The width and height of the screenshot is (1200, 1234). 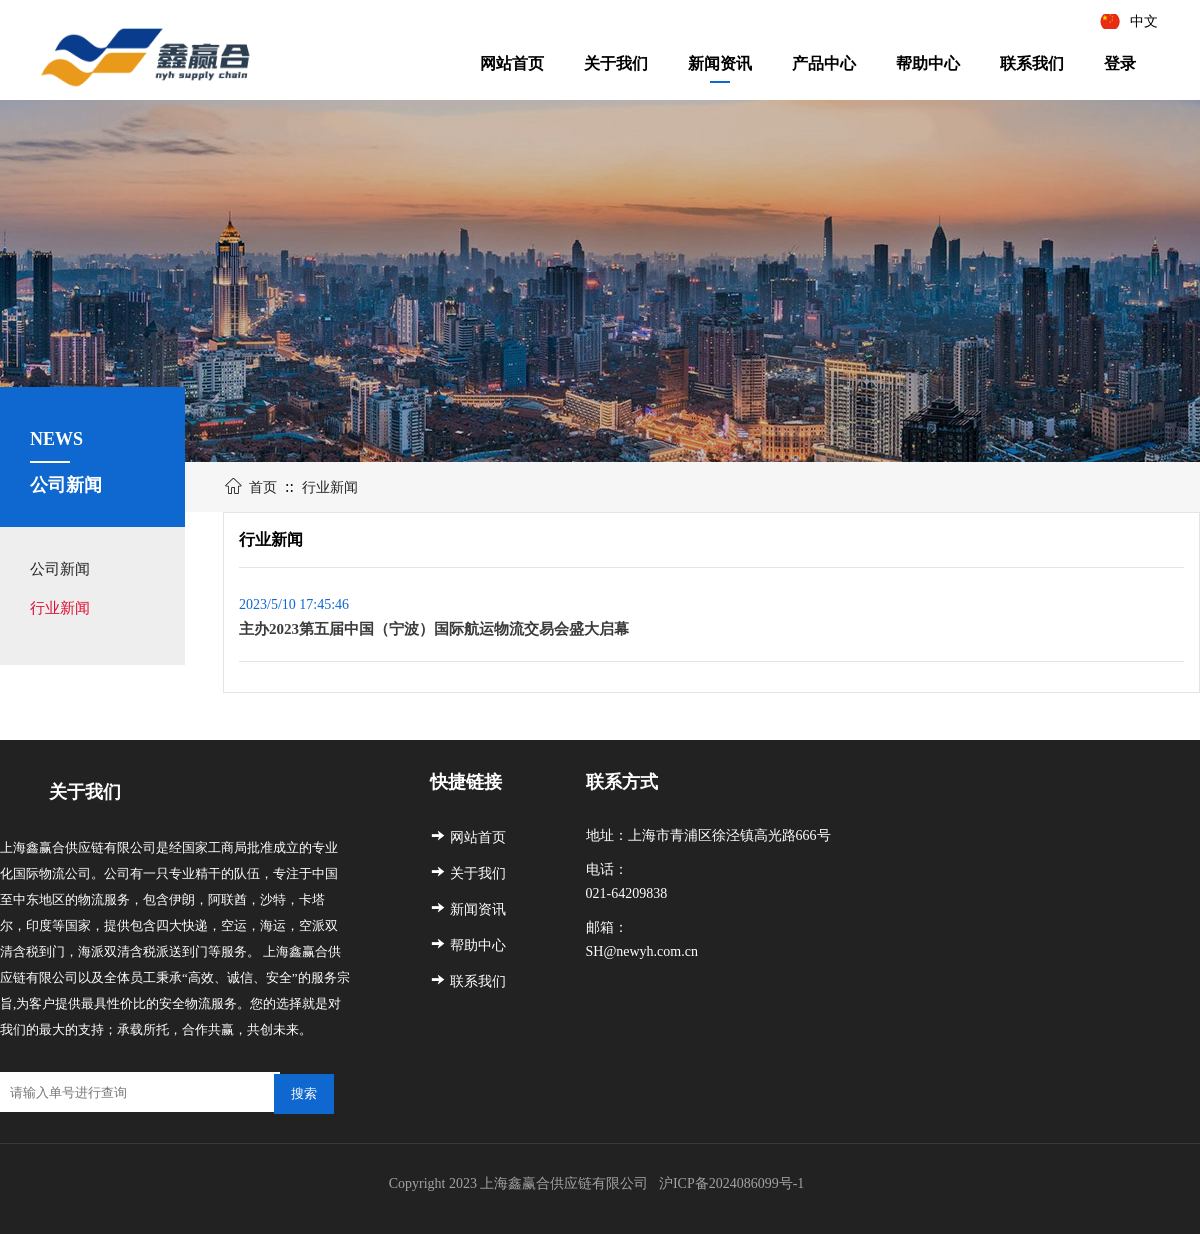 What do you see at coordinates (616, 63) in the screenshot?
I see `关于我们` at bounding box center [616, 63].